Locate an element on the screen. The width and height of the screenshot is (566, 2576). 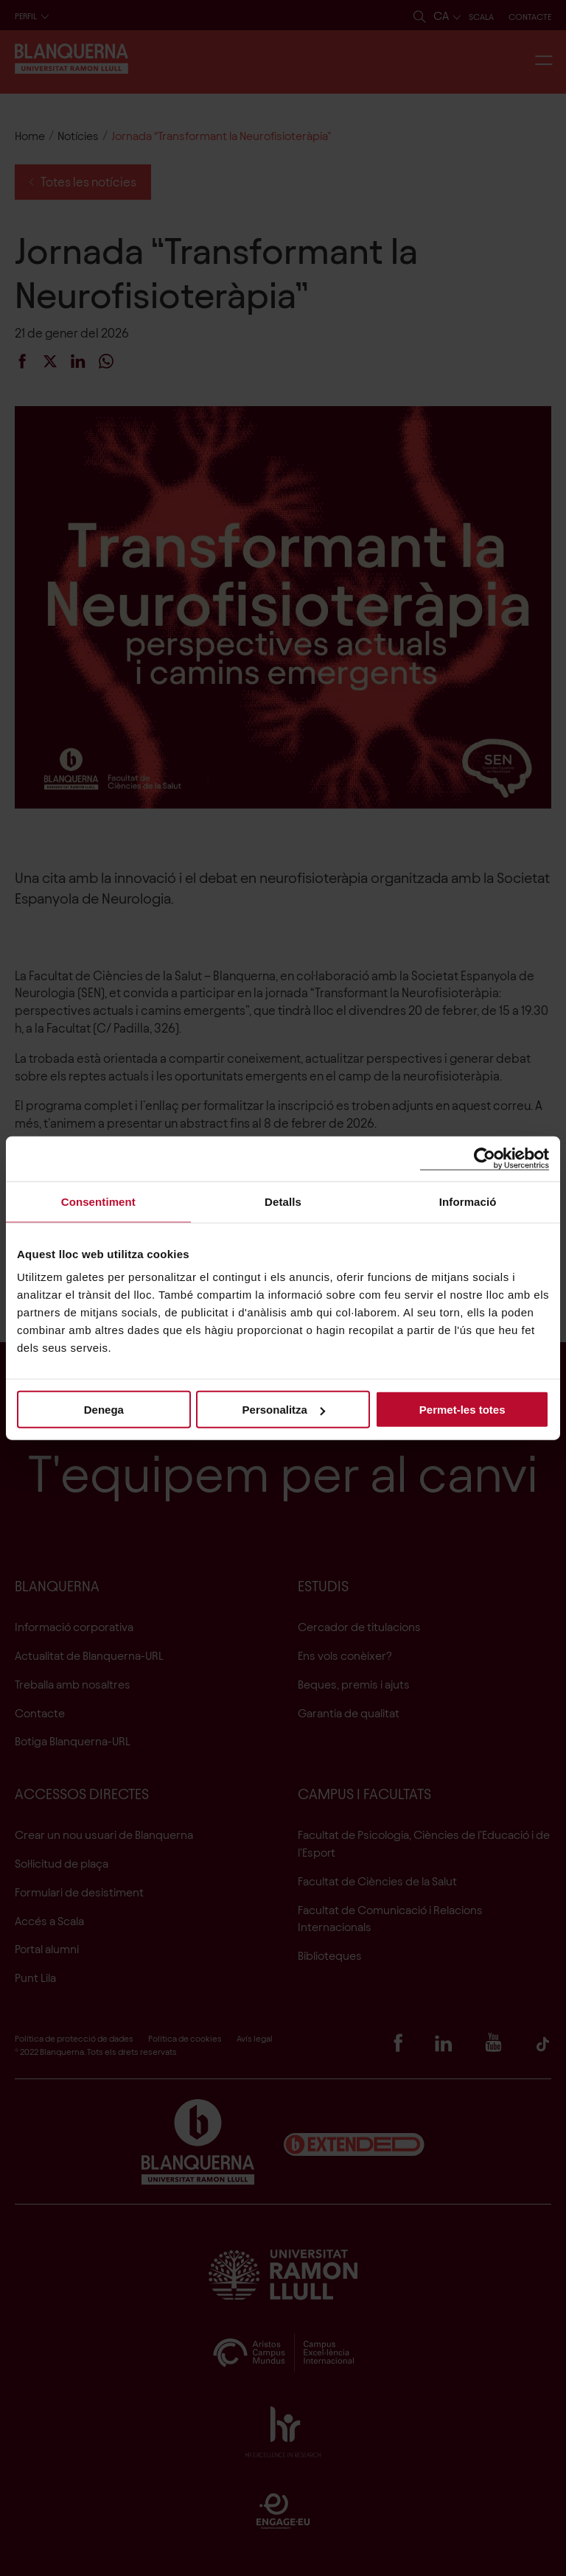
Consentiment [tab] is located at coordinates (98, 1201).